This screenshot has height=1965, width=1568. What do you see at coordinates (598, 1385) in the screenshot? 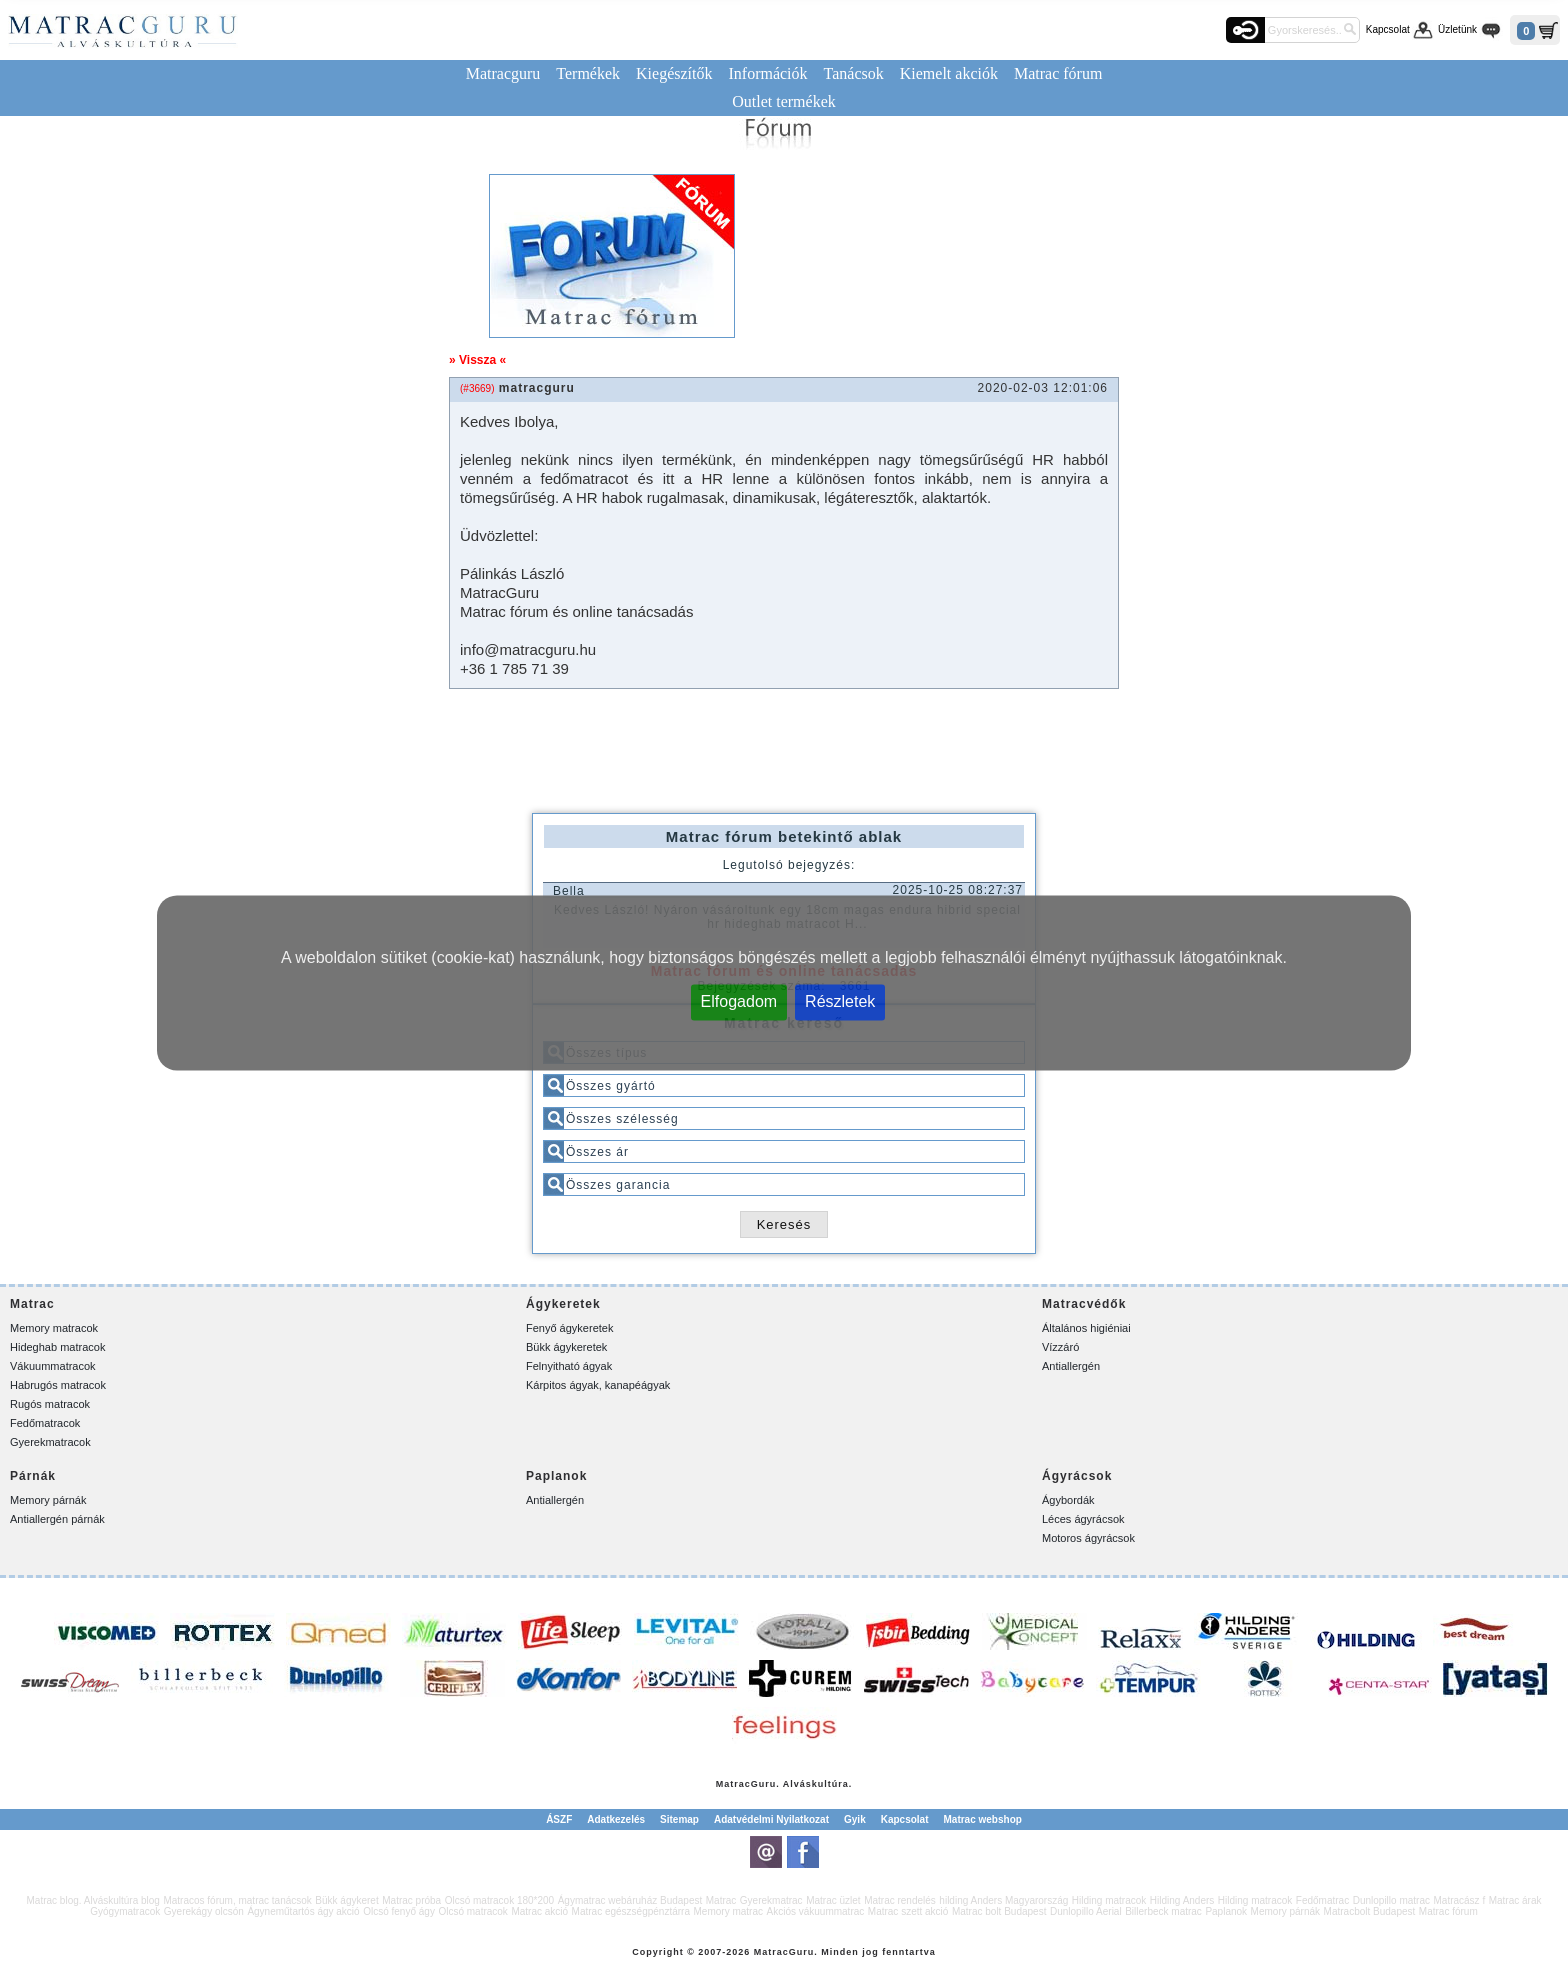
I see `Kárpitos ágyak, kanapéágyak` at bounding box center [598, 1385].